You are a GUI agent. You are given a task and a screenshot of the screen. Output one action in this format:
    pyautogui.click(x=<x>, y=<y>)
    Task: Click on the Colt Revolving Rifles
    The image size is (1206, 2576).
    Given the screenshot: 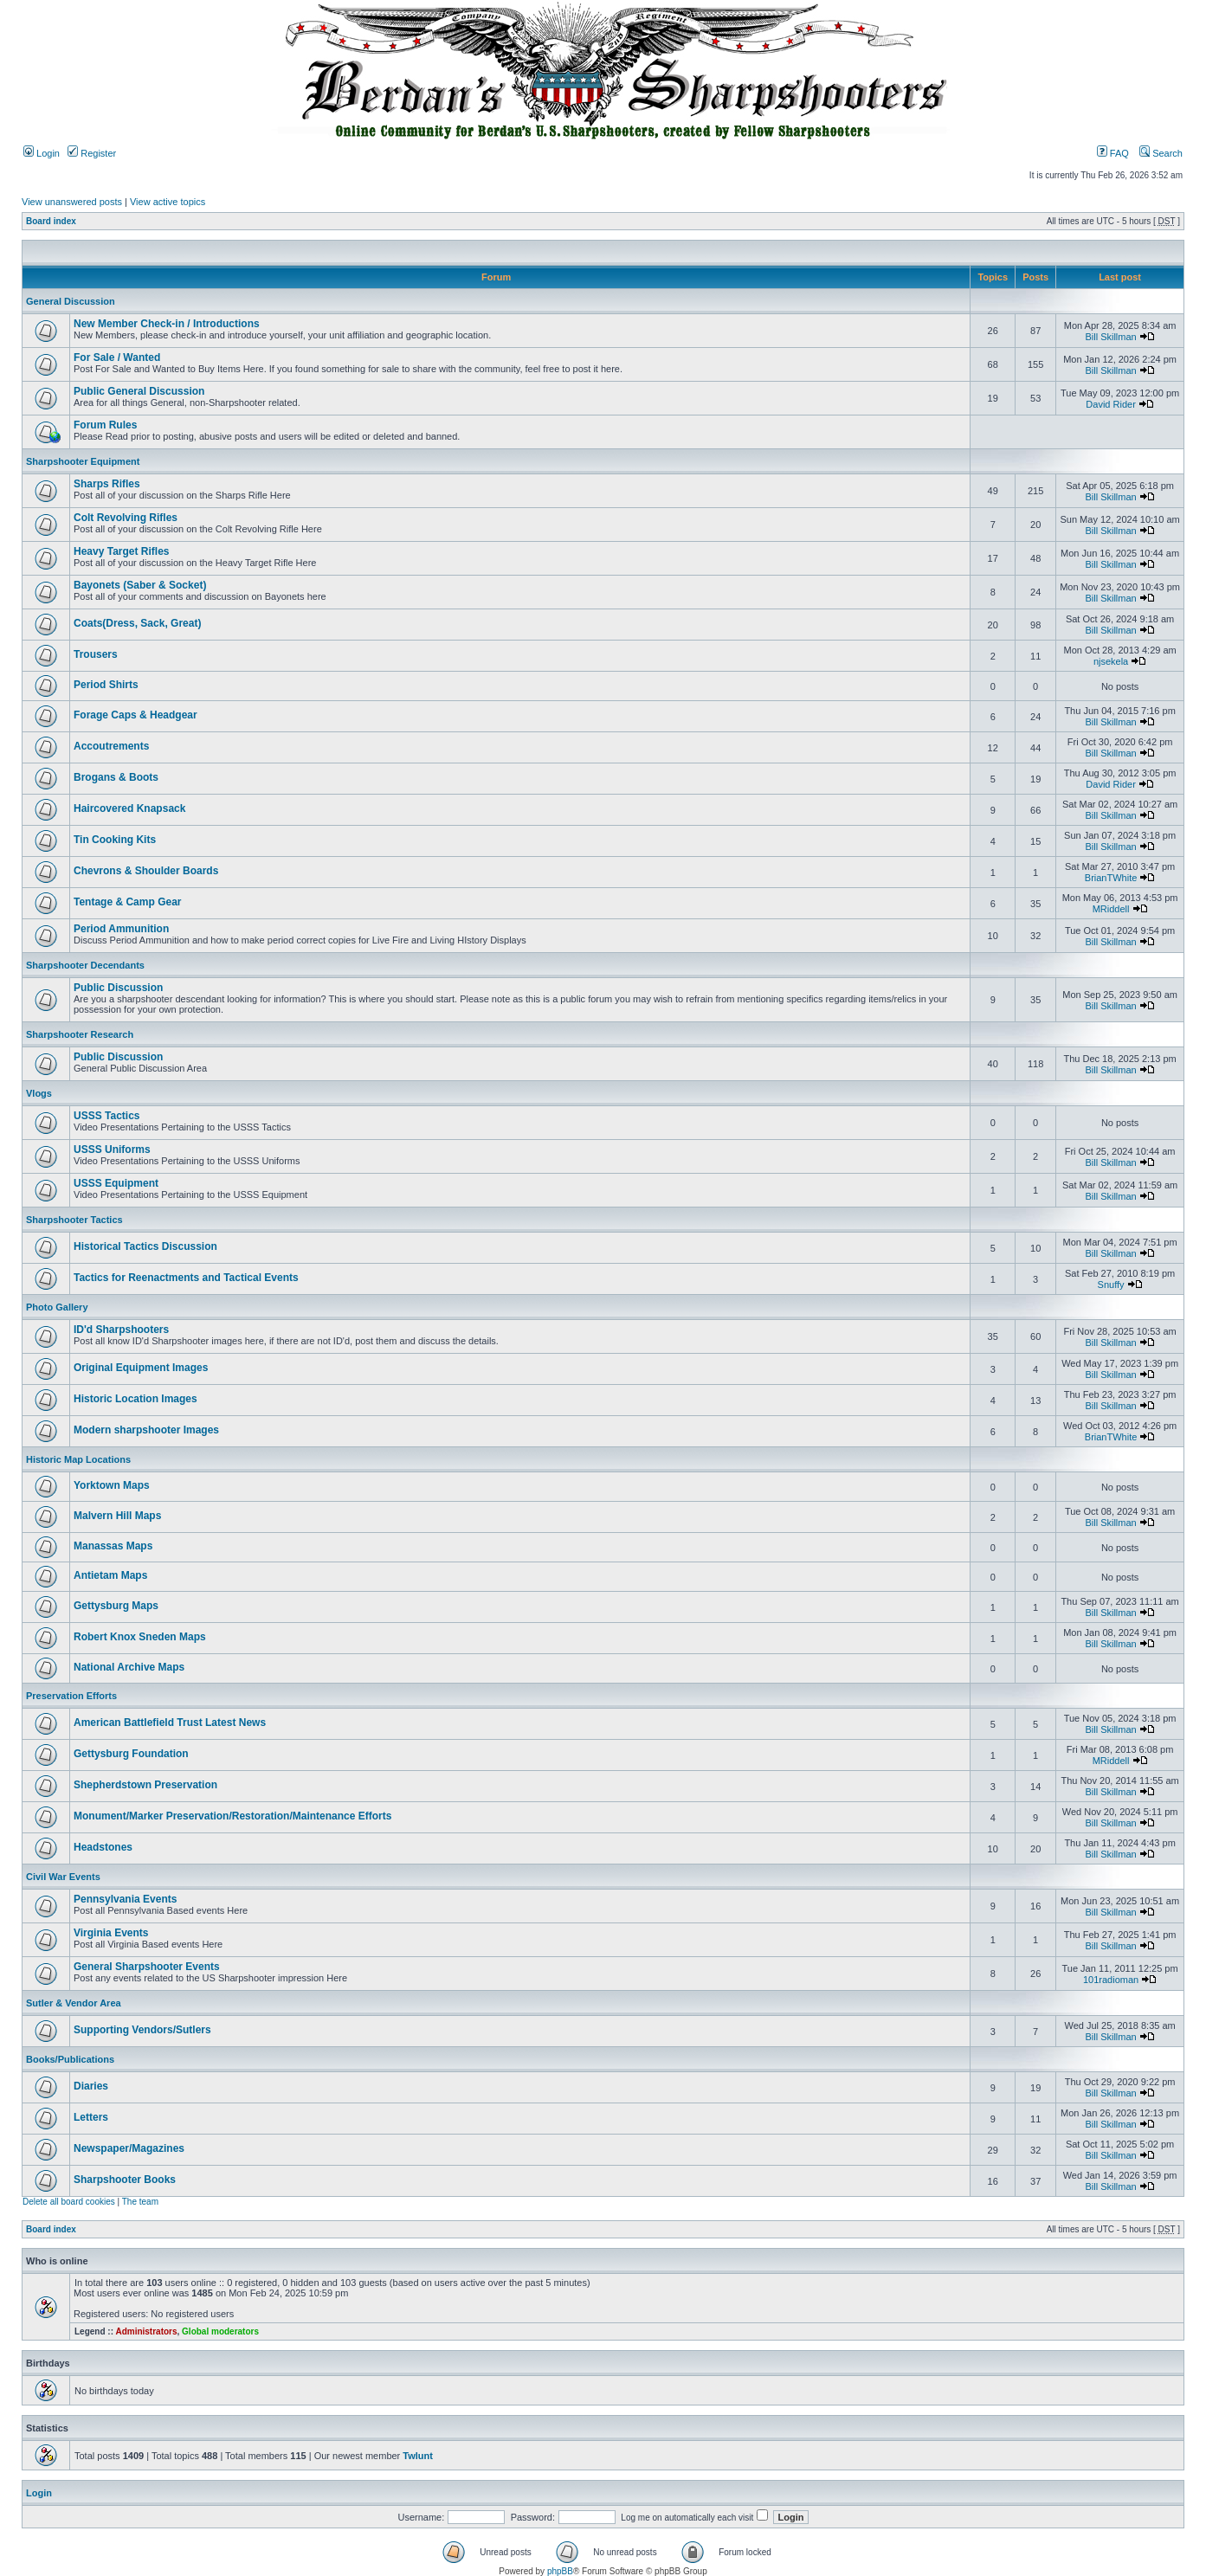 What is the action you would take?
    pyautogui.click(x=125, y=518)
    